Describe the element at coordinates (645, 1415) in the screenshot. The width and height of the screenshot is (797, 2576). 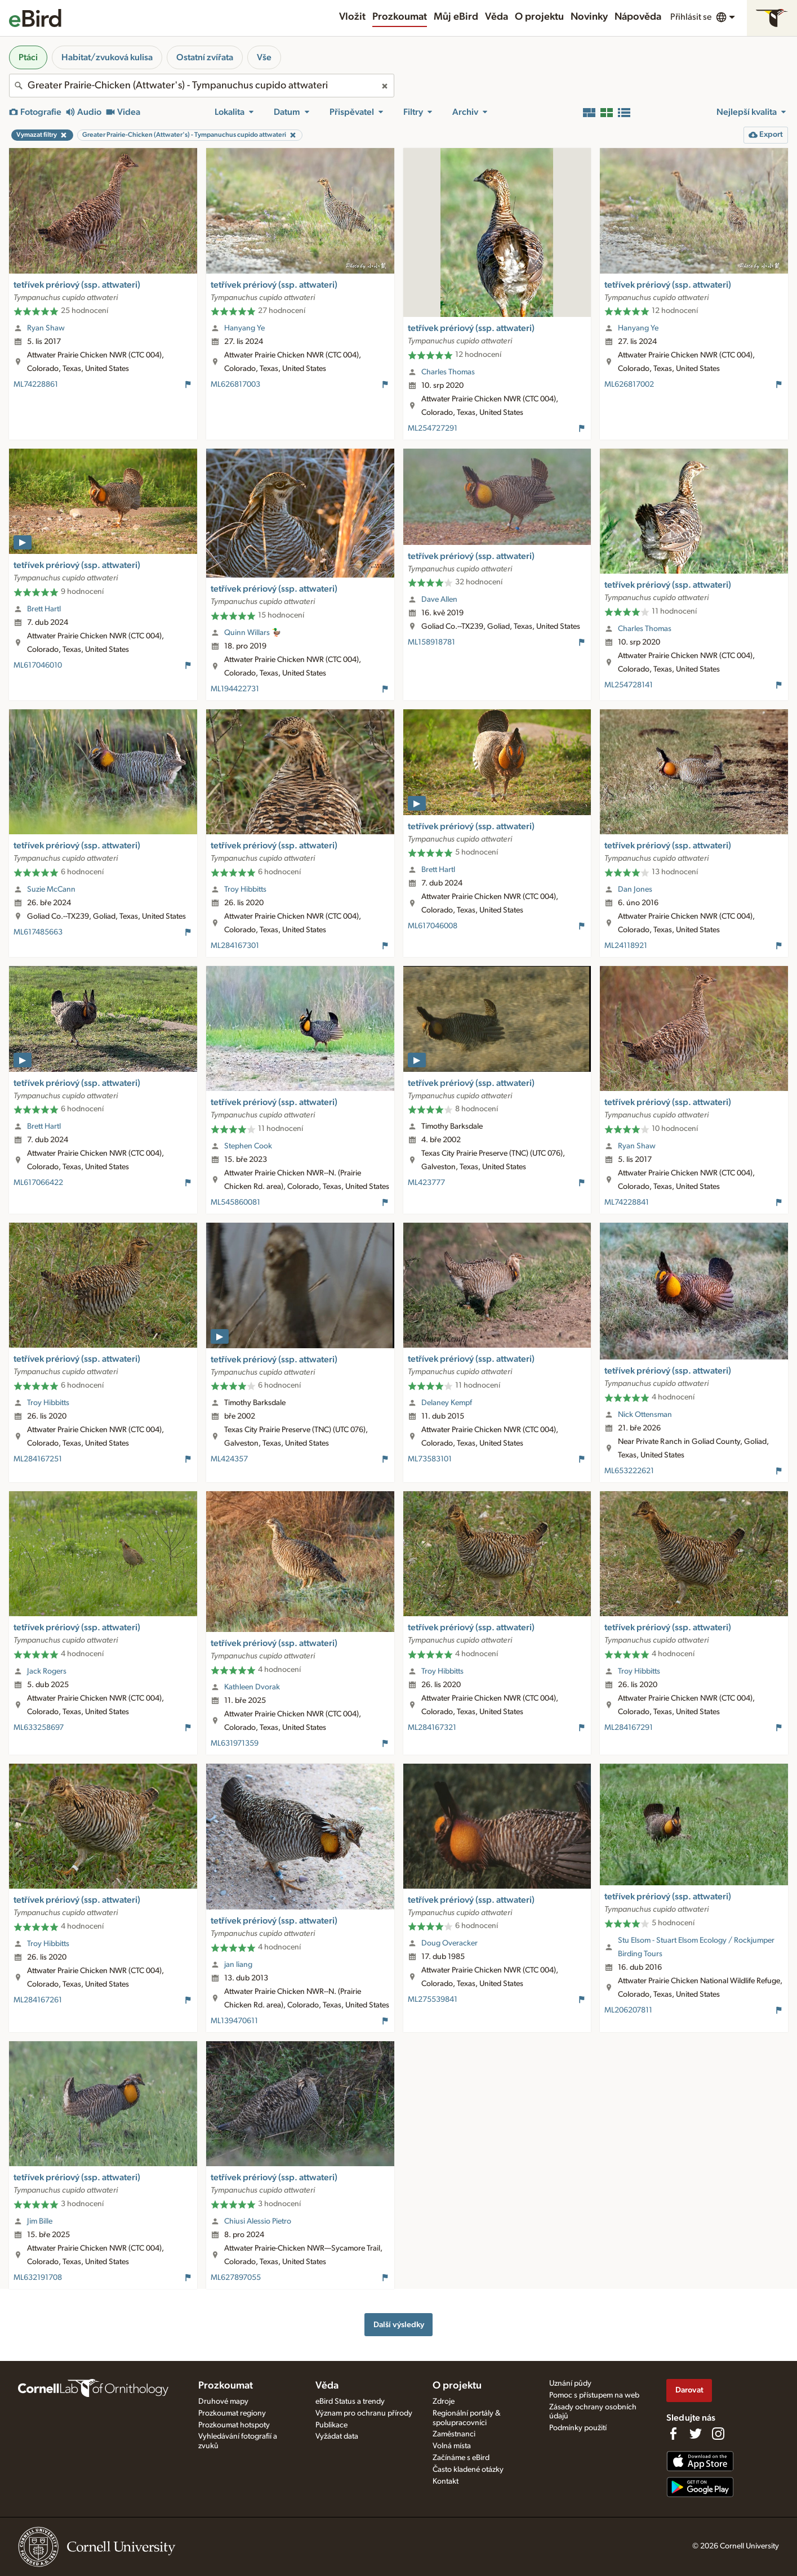
I see `Nick Ottensman` at that location.